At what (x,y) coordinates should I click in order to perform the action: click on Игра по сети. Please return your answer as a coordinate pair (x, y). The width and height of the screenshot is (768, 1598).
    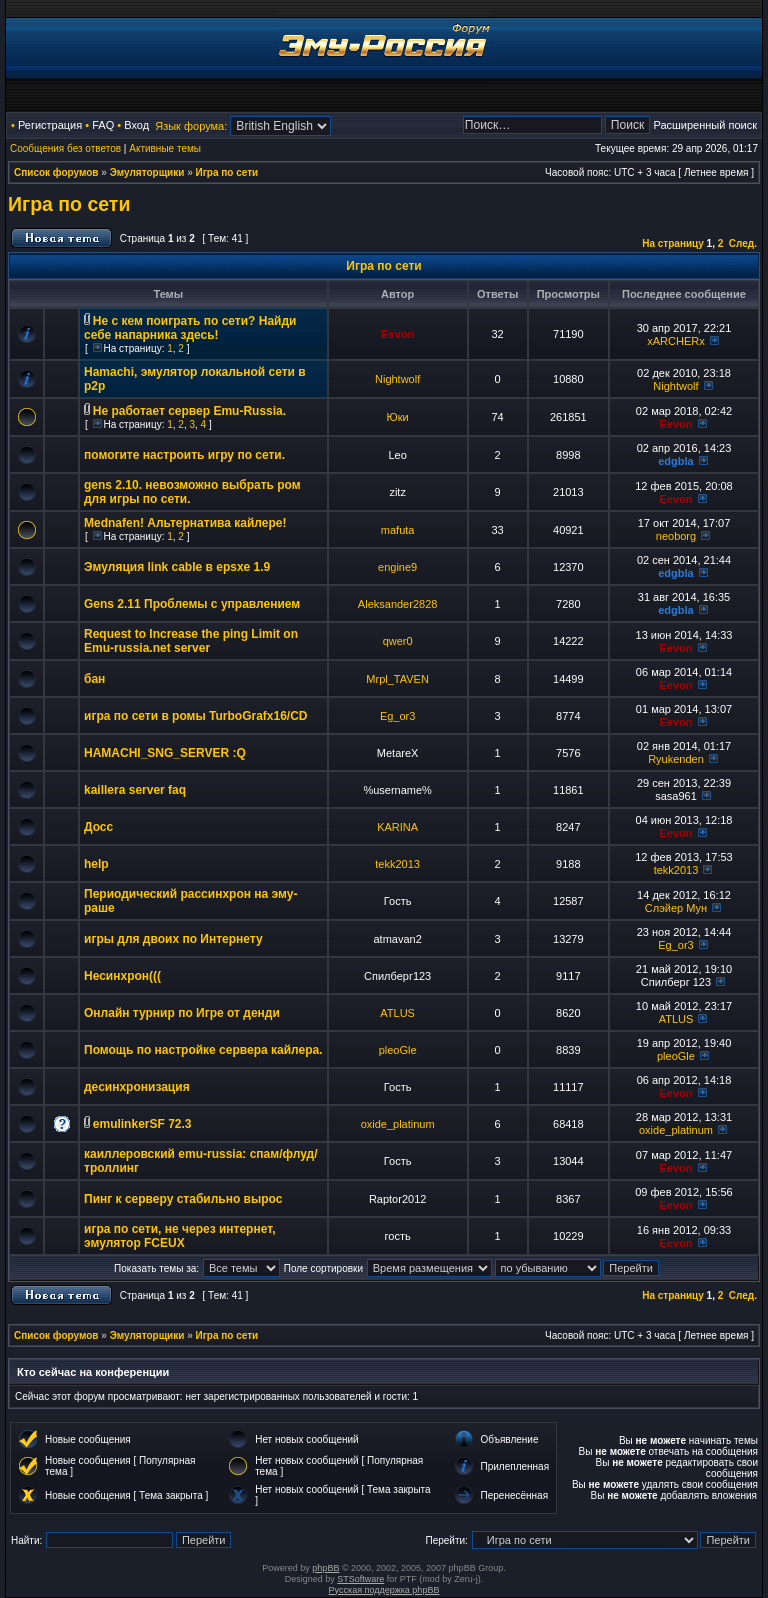
    Looking at the image, I should click on (227, 172).